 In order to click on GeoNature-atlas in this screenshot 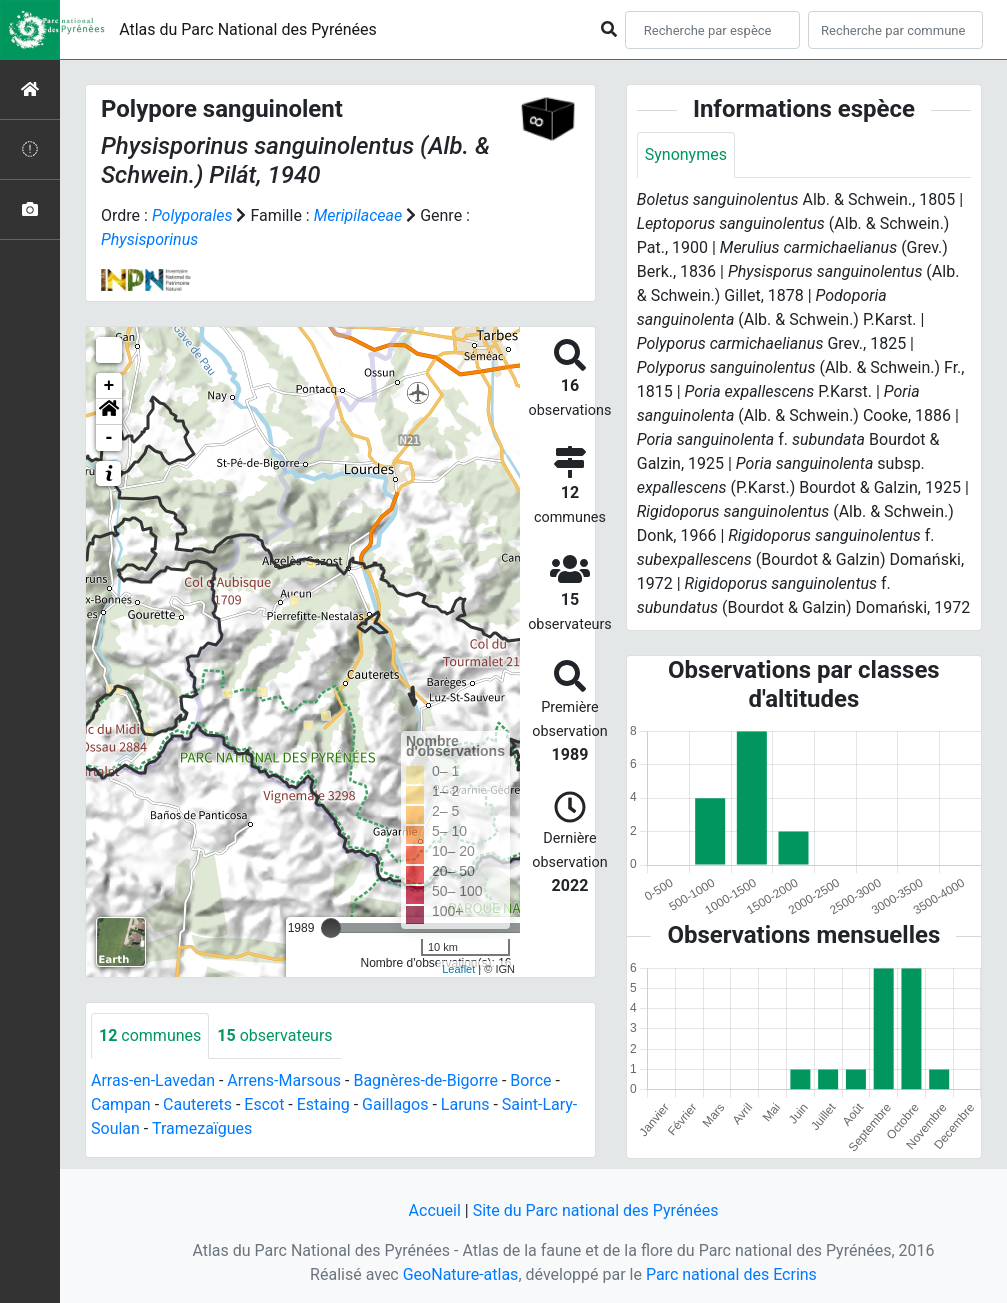, I will do `click(461, 1274)`.